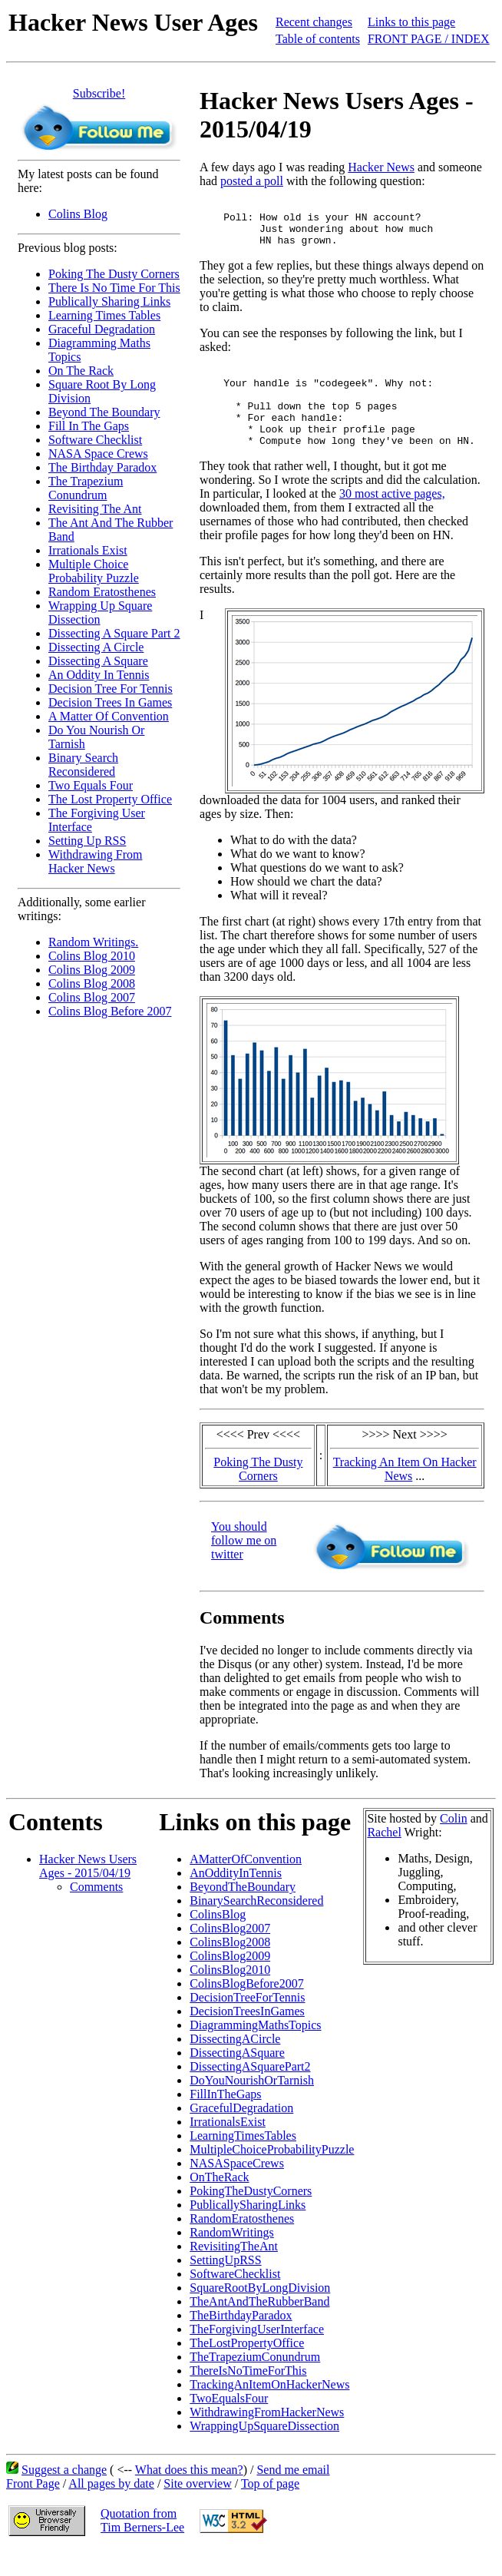 The width and height of the screenshot is (502, 2576). I want to click on Poking The Dusty Corners, so click(114, 273).